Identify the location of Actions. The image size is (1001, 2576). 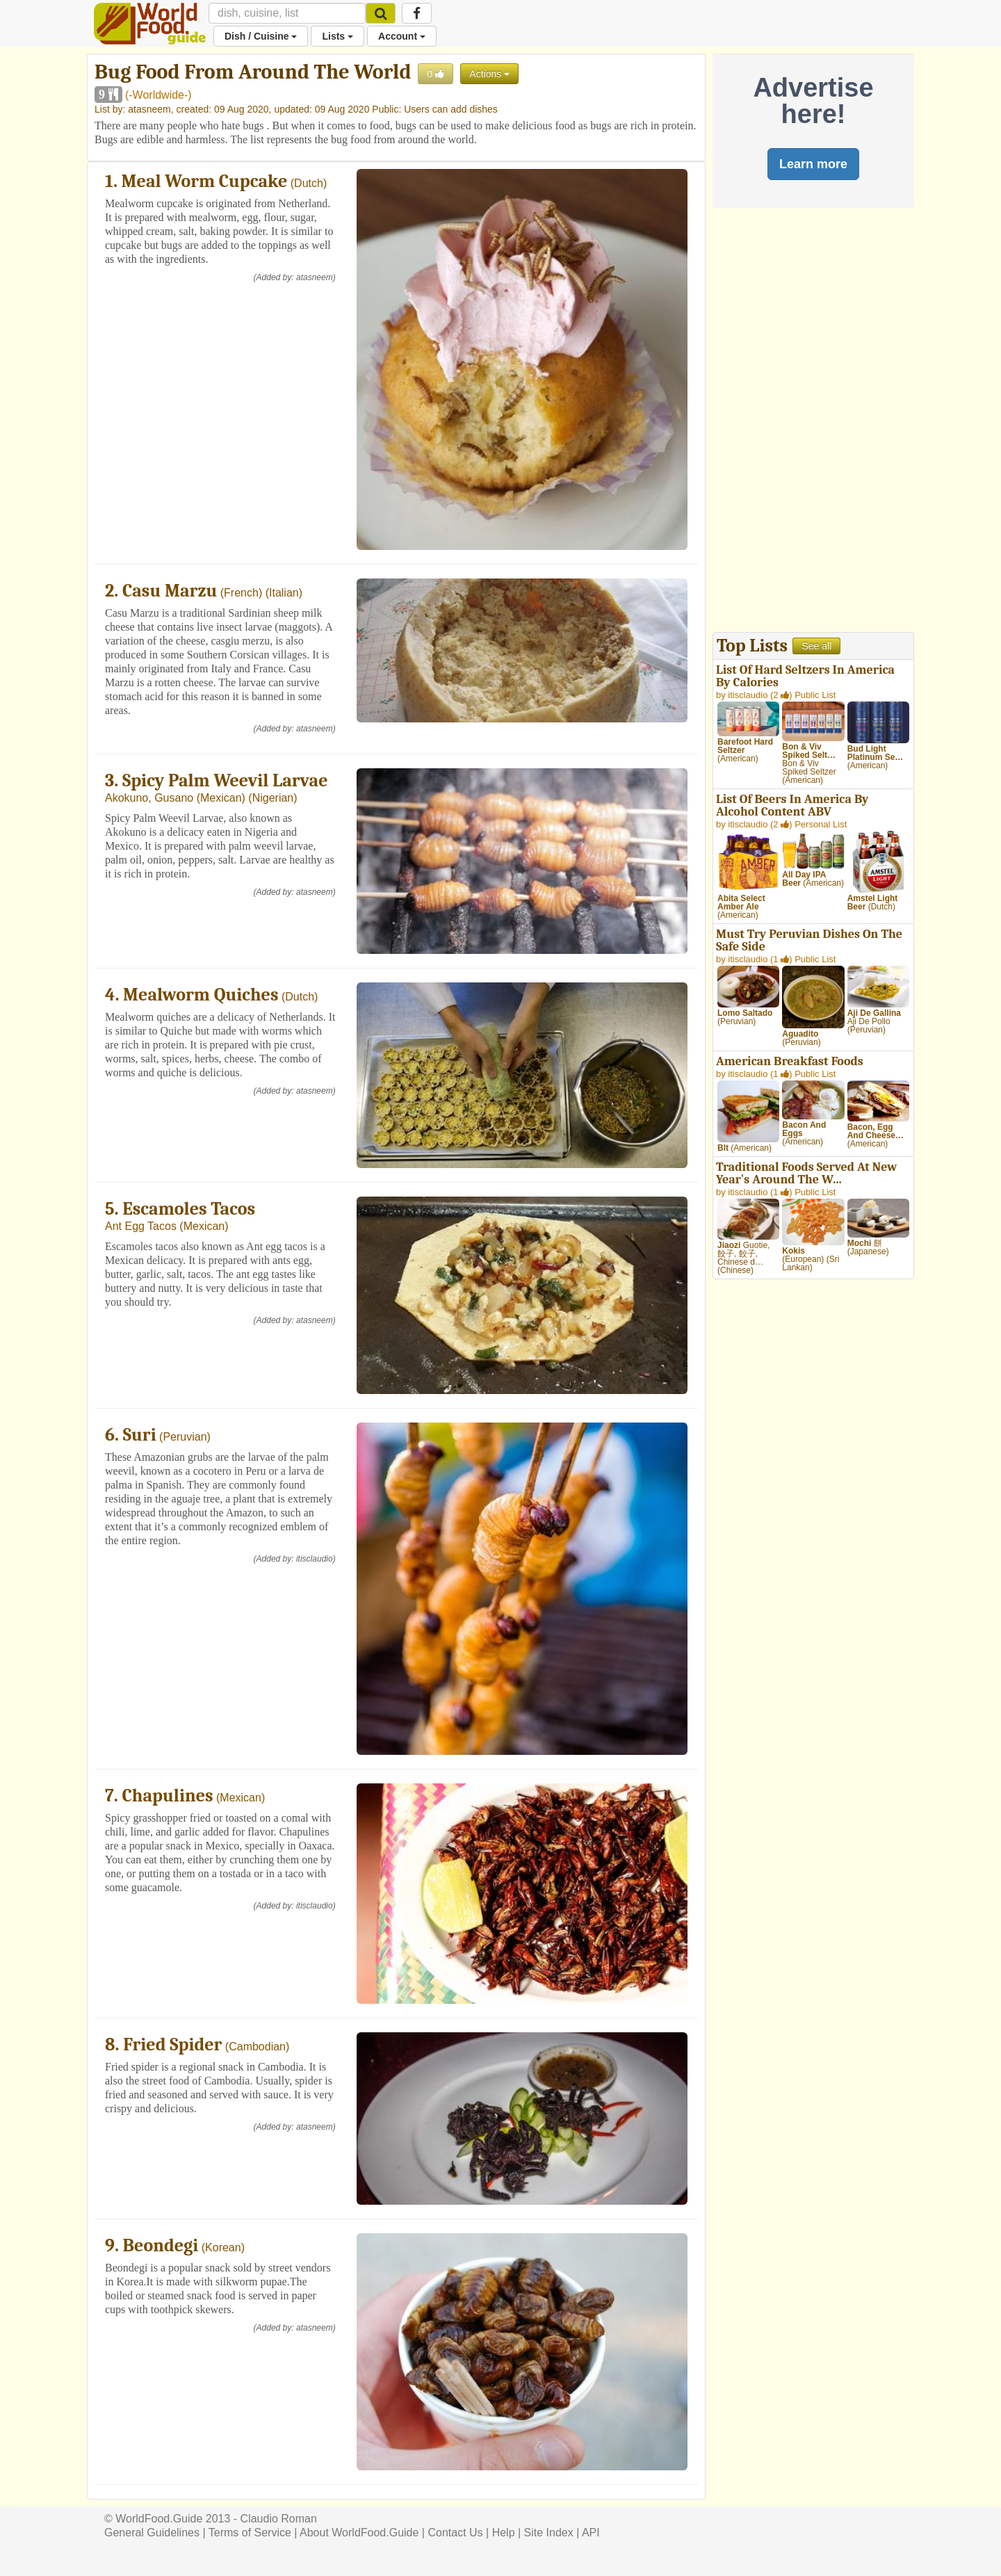
(489, 73).